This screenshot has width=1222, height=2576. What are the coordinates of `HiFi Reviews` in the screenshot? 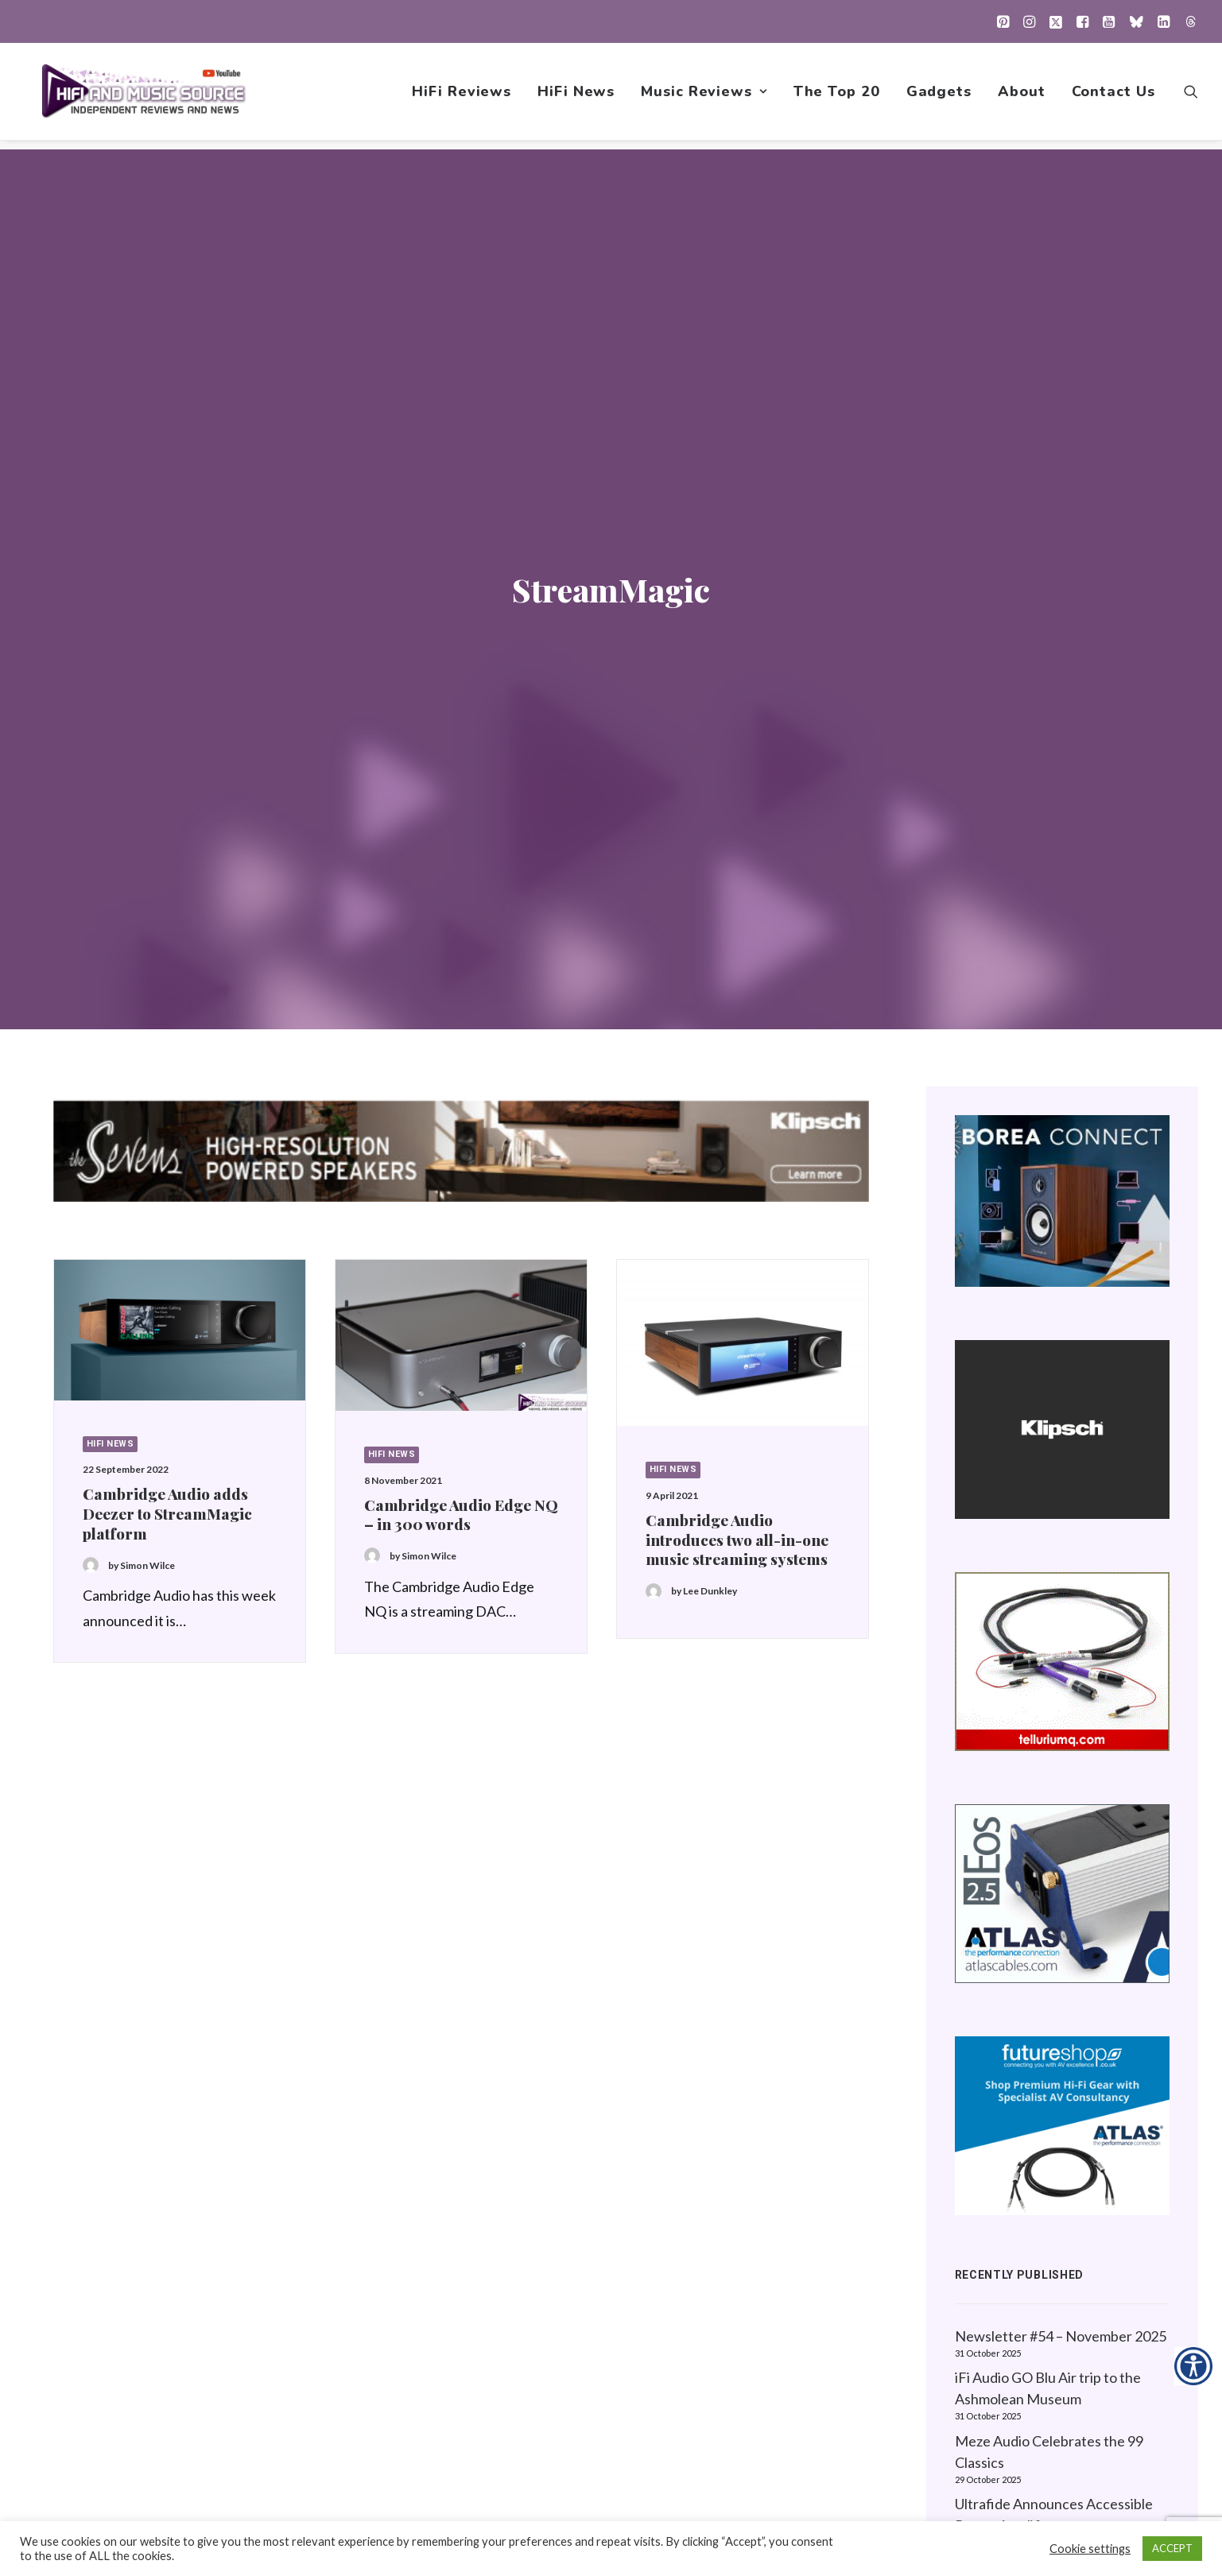 It's located at (461, 96).